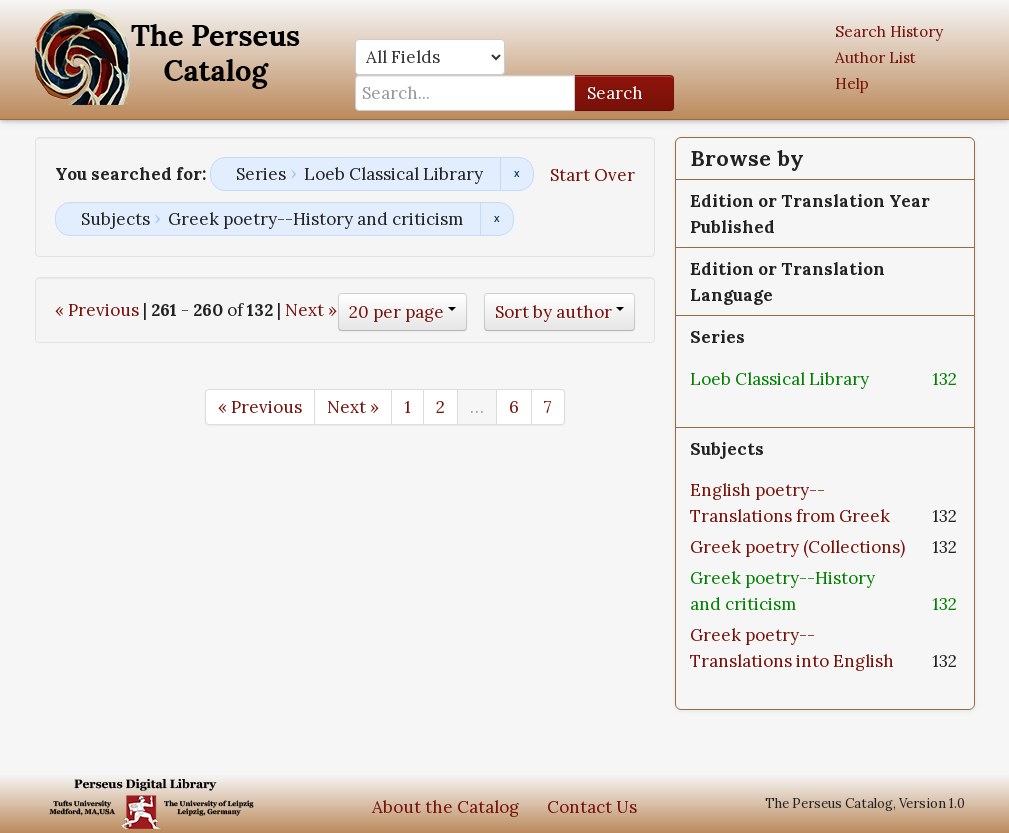 Image resolution: width=1009 pixels, height=833 pixels. What do you see at coordinates (516, 174) in the screenshot?
I see `Remove constraint Series: Loeb Classical Library` at bounding box center [516, 174].